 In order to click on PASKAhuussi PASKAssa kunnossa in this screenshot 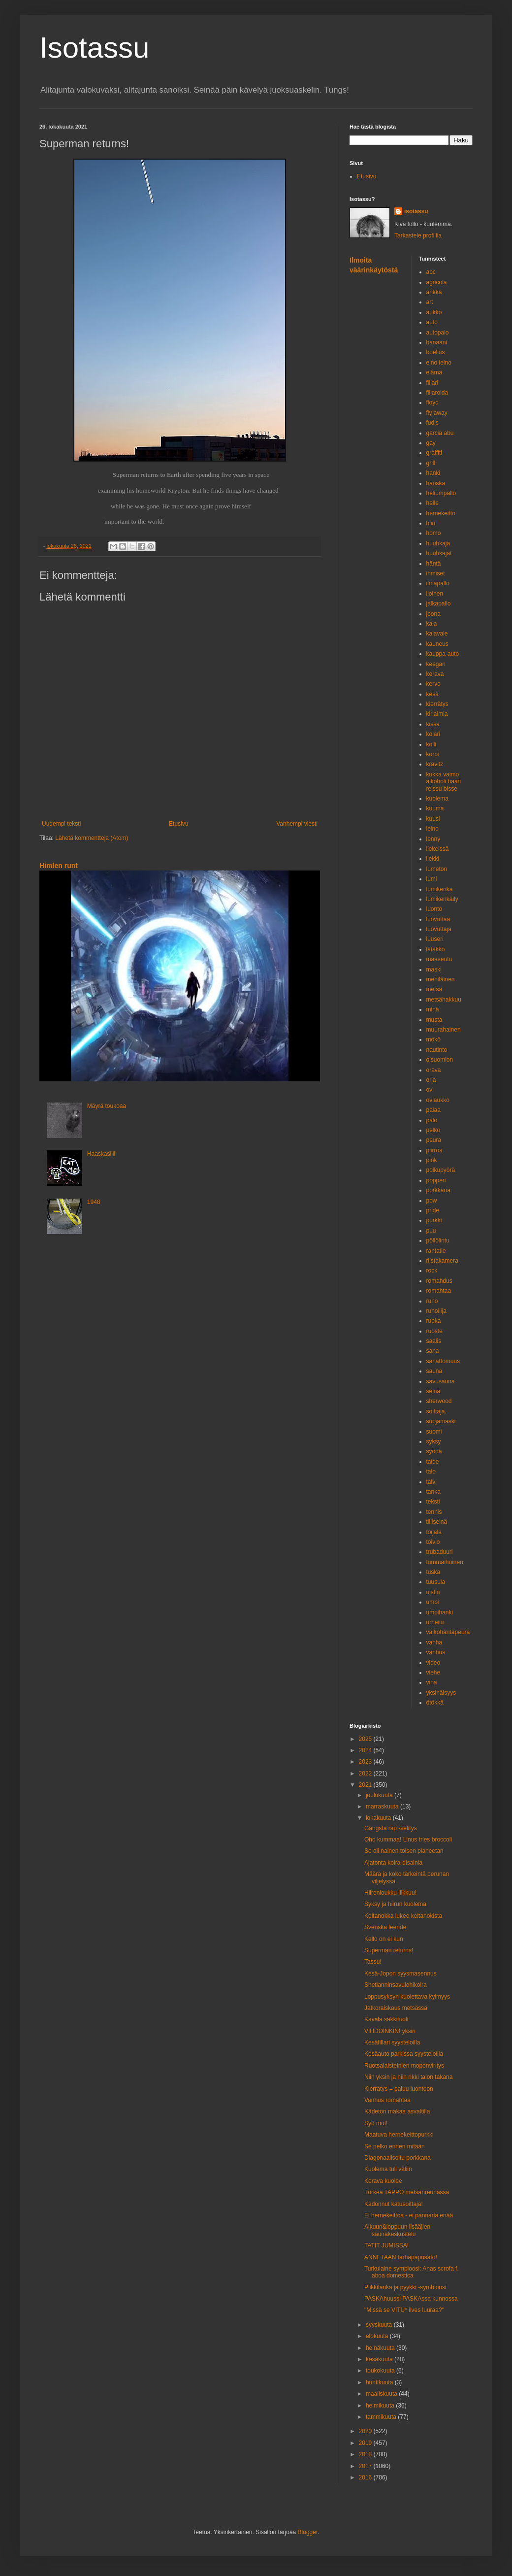, I will do `click(411, 2298)`.